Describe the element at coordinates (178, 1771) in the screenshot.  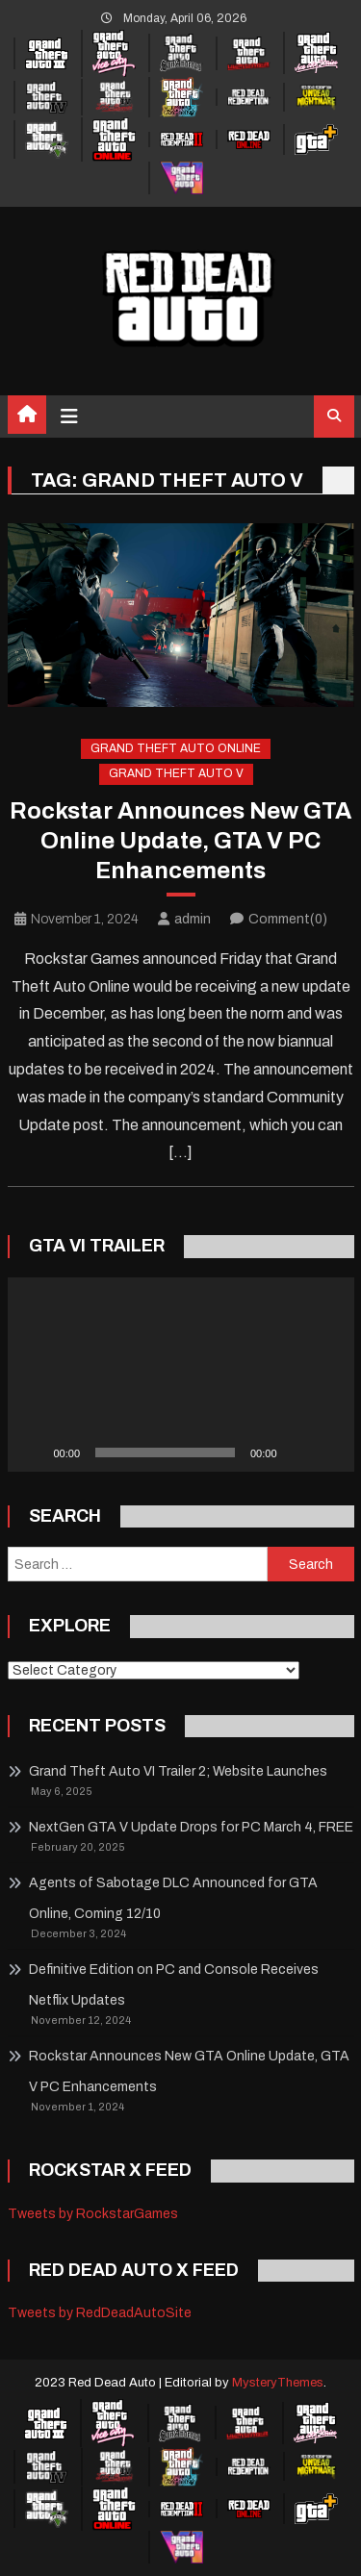
I see `Grand Theft Auto VI Trailer 2; Website Launches` at that location.